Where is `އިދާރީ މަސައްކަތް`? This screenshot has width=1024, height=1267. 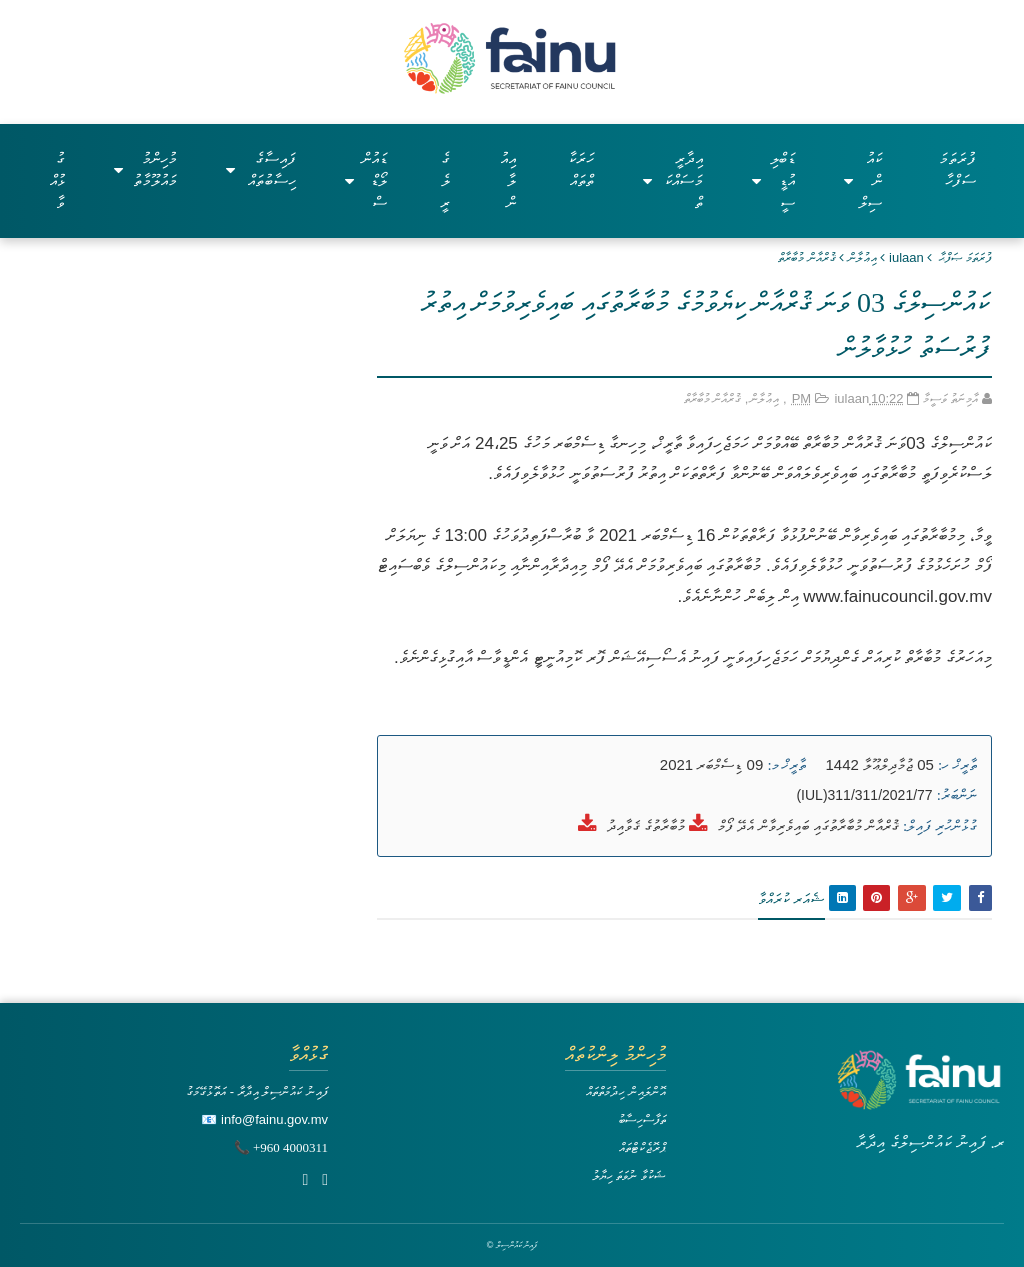 އިދާރީ މަސައްކަތް is located at coordinates (673, 180).